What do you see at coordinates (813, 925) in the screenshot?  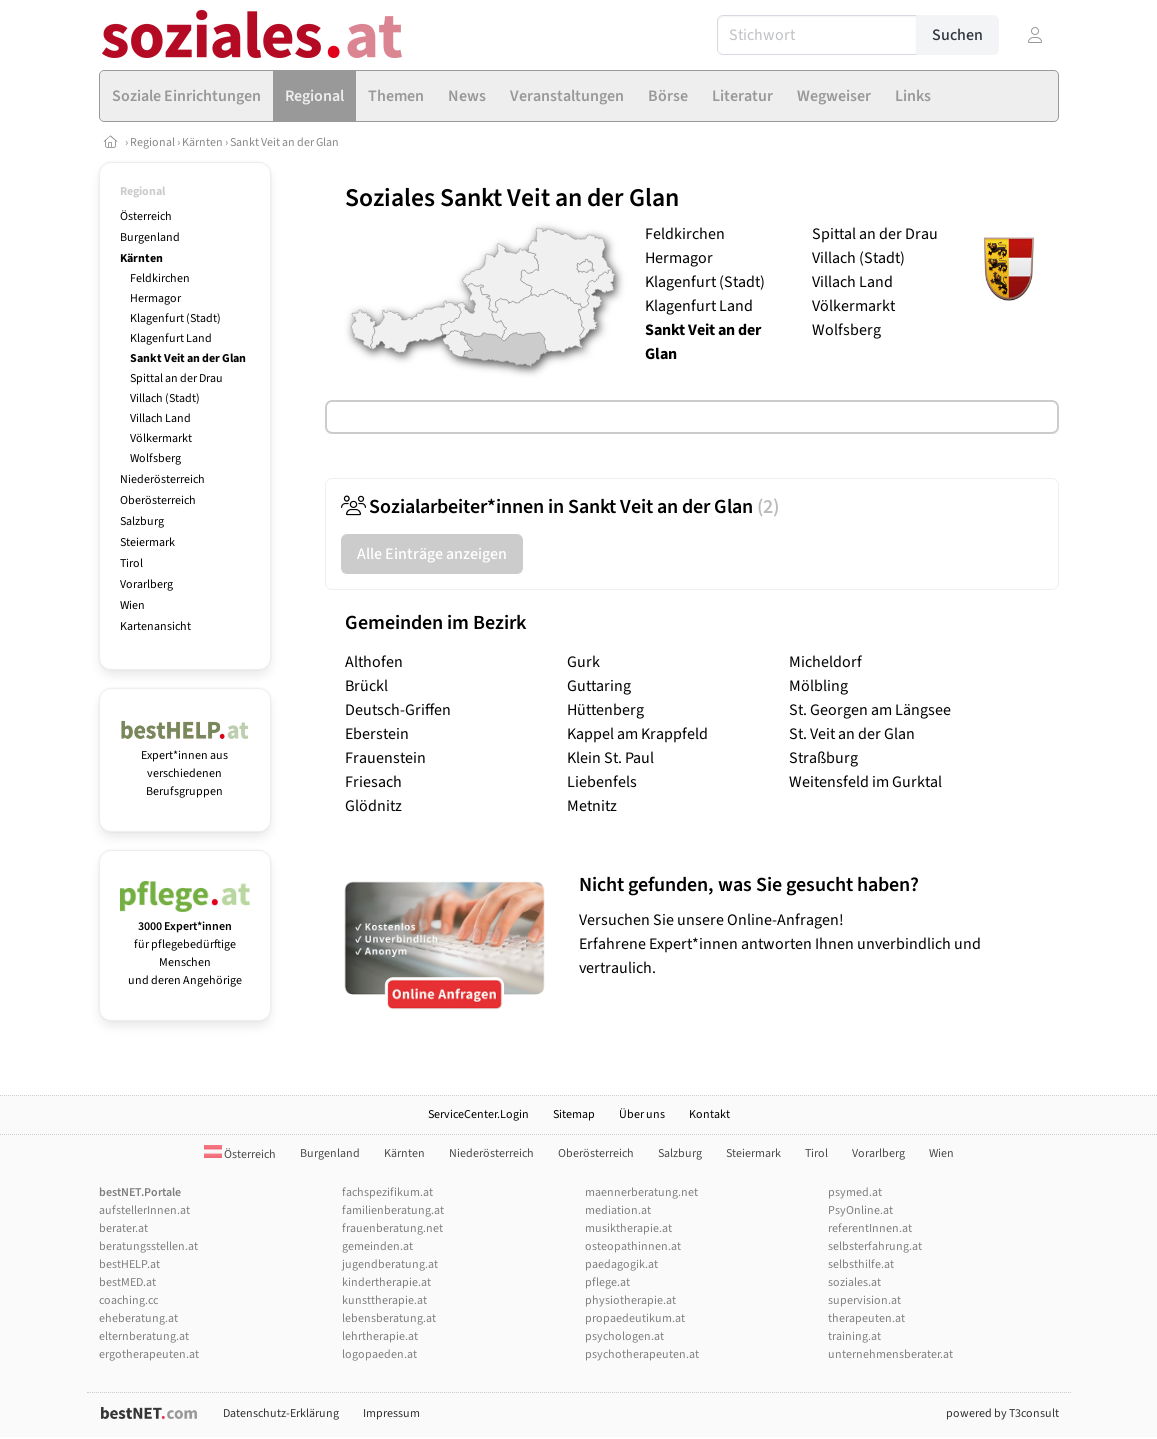 I see `Versuchen Sie unsere Online-Anfragen! Erfahrene Expert*innen antworten Ihnen unverbindlich und vertraulich.` at bounding box center [813, 925].